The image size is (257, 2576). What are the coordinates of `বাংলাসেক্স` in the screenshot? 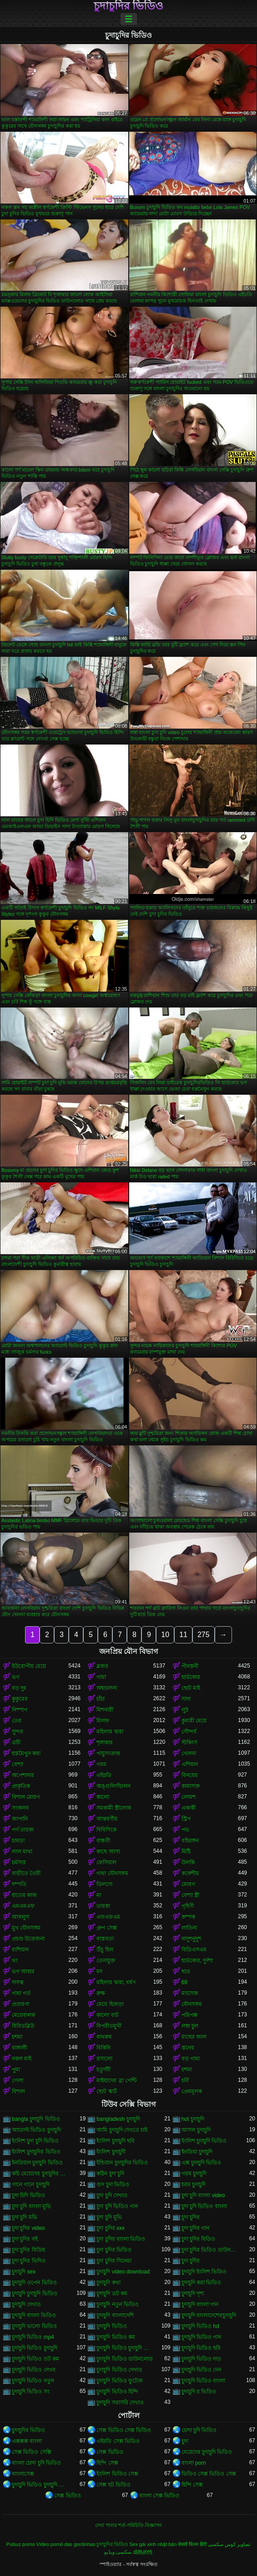 It's located at (23, 2474).